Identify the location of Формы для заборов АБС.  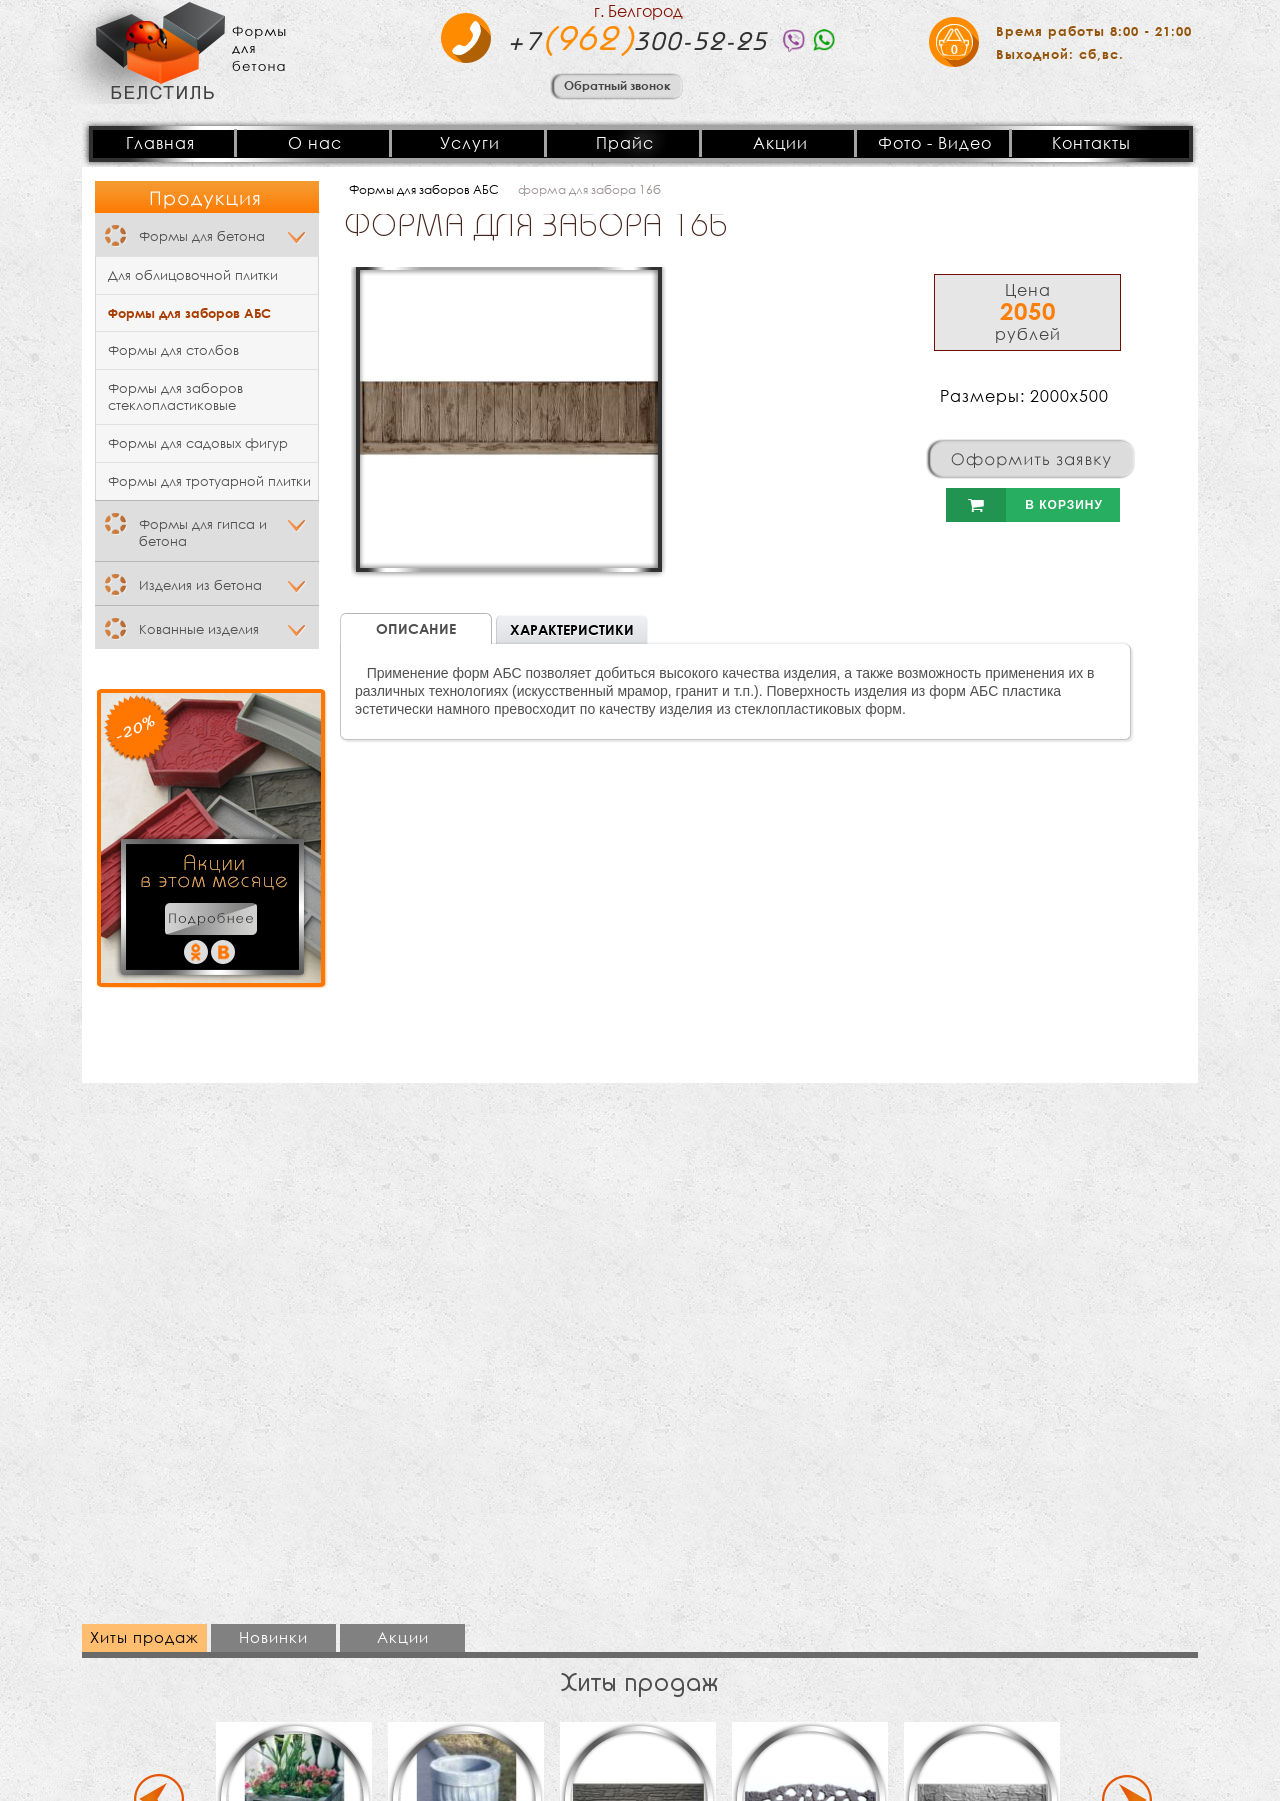
(189, 313).